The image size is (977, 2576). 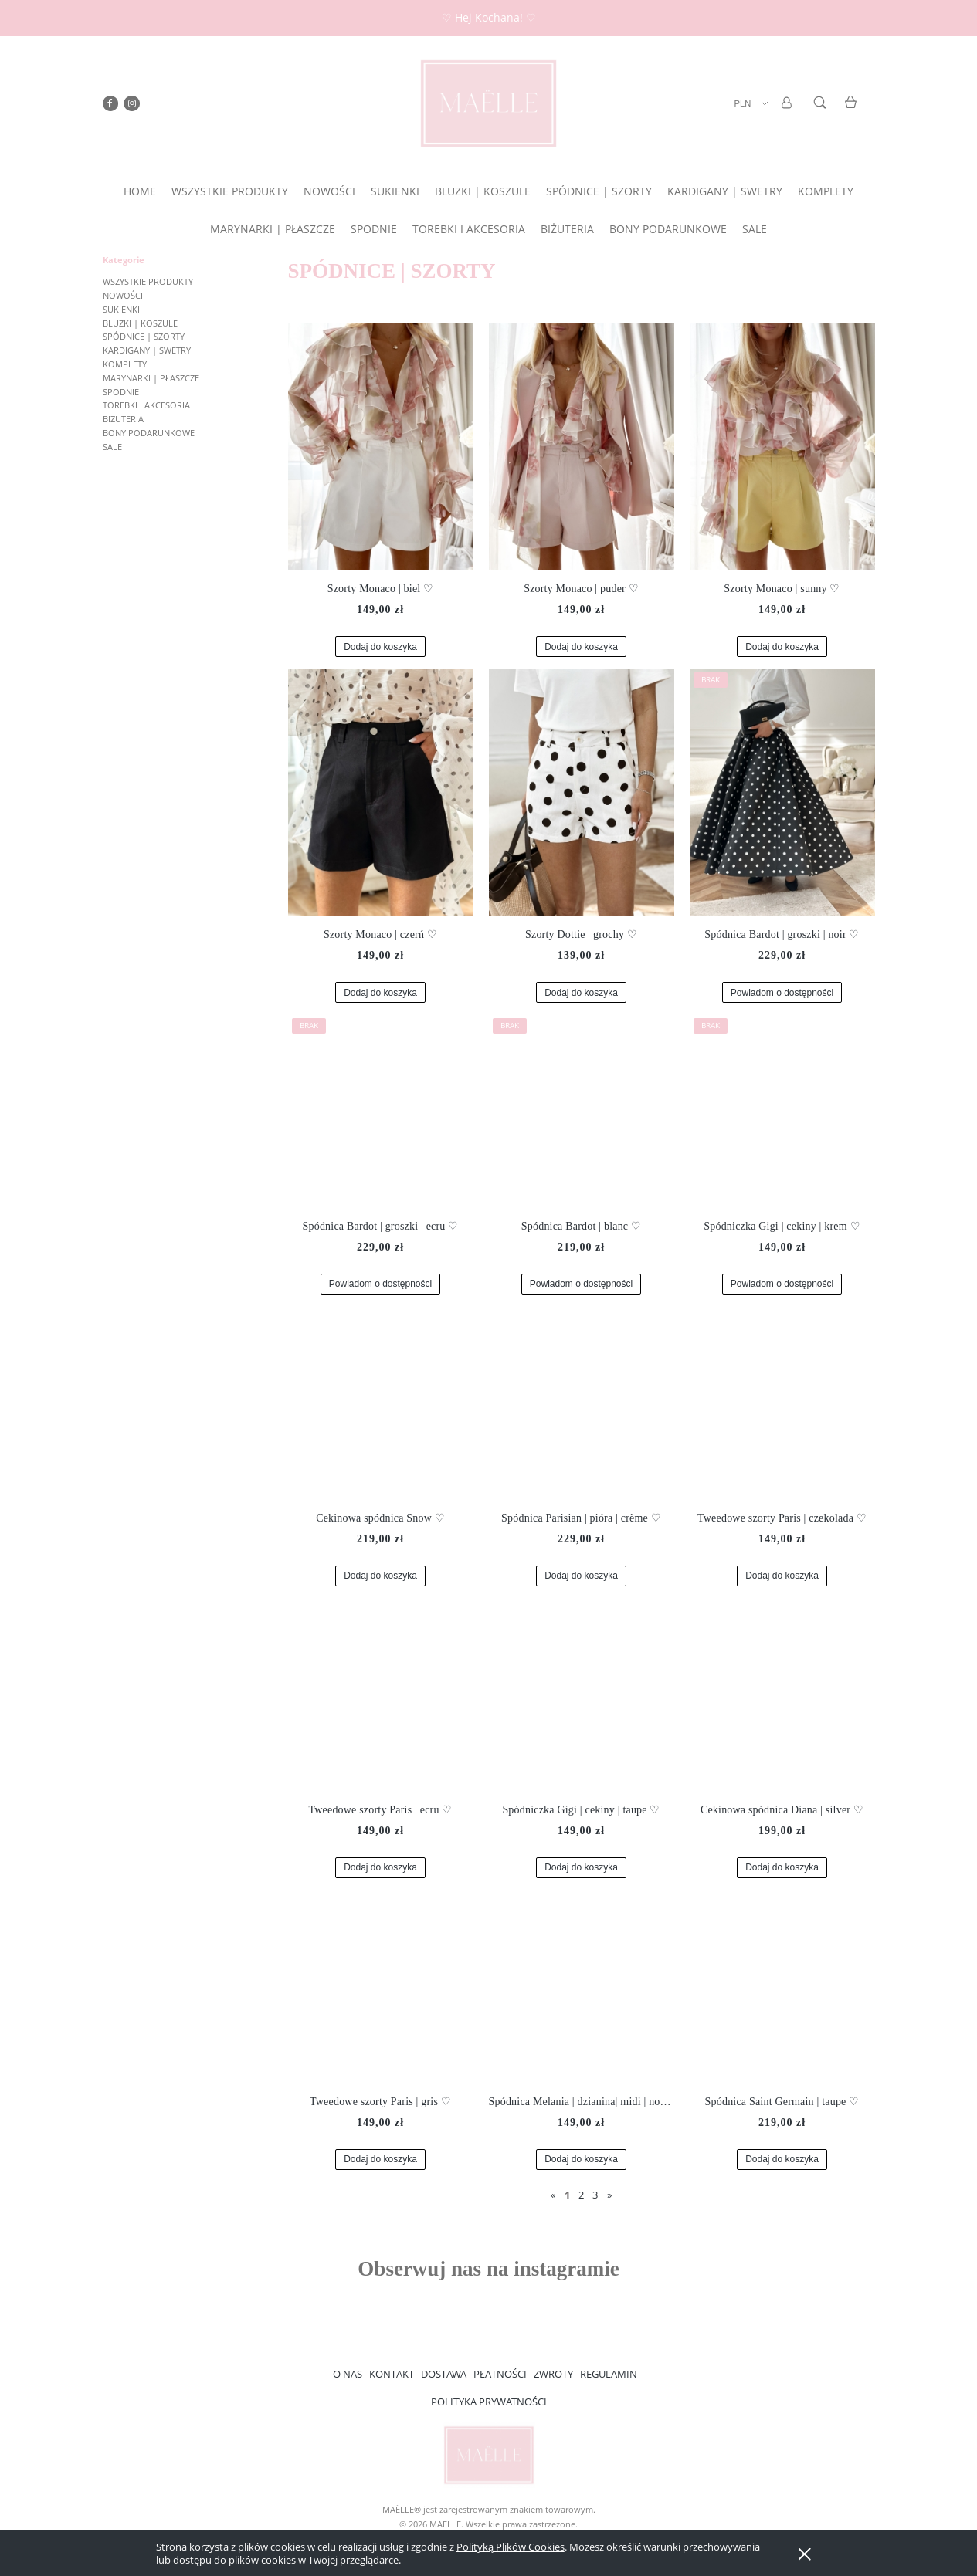 What do you see at coordinates (148, 281) in the screenshot?
I see `WSZYSTKIE PRODUKTY` at bounding box center [148, 281].